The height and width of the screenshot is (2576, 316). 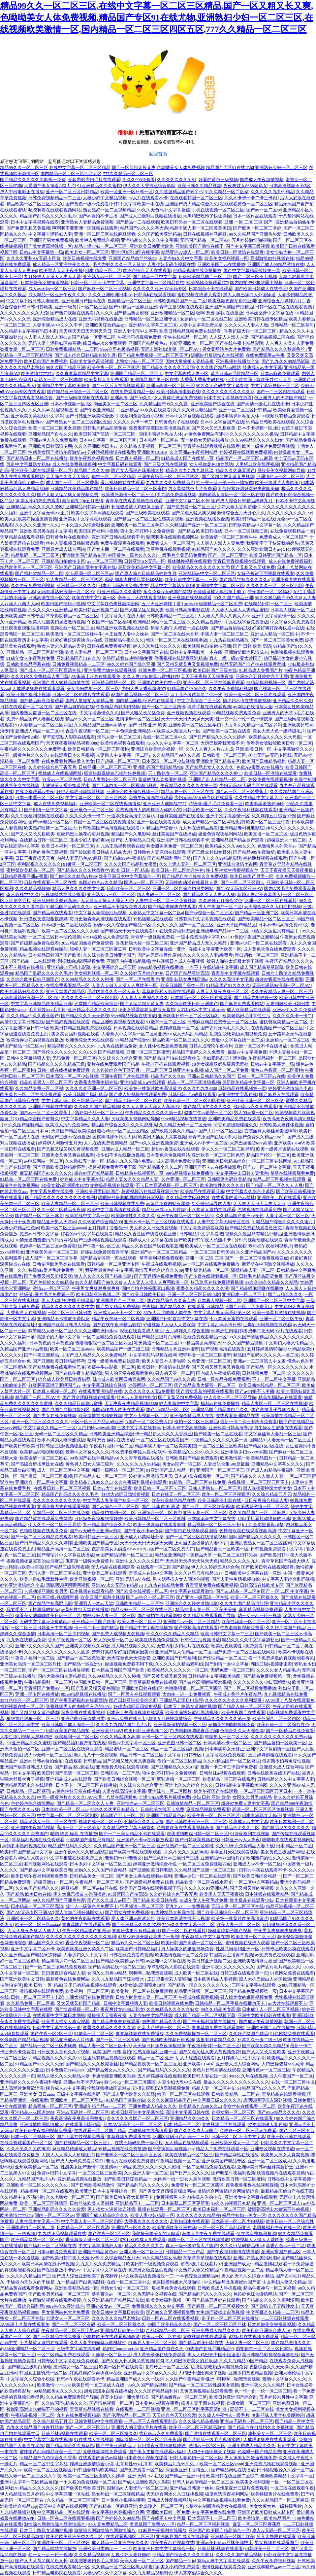 I want to click on 青青日青青操视频在线观看, so click(x=239, y=561).